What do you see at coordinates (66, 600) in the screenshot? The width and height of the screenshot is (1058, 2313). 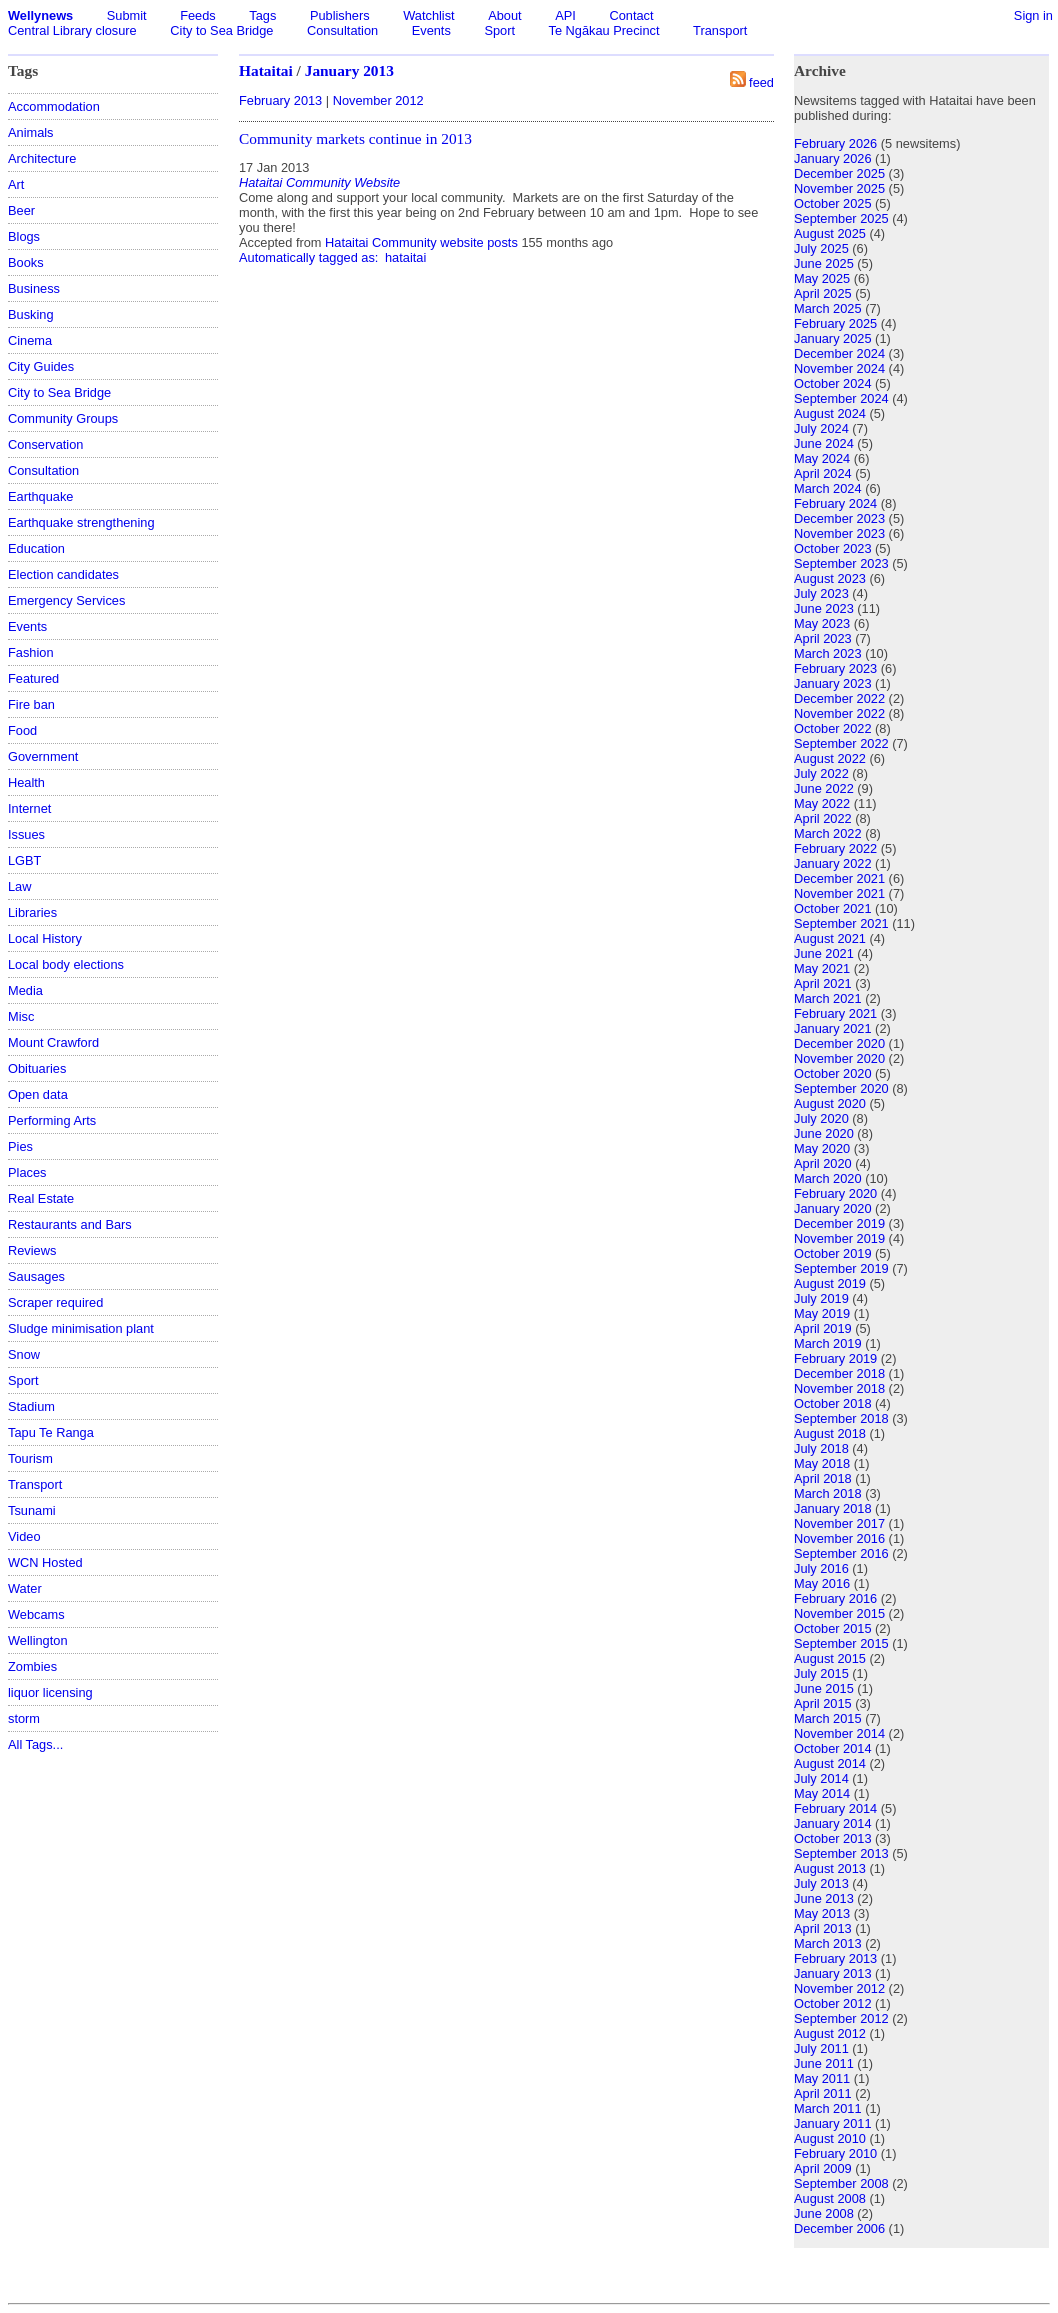 I see `Emergency Services` at bounding box center [66, 600].